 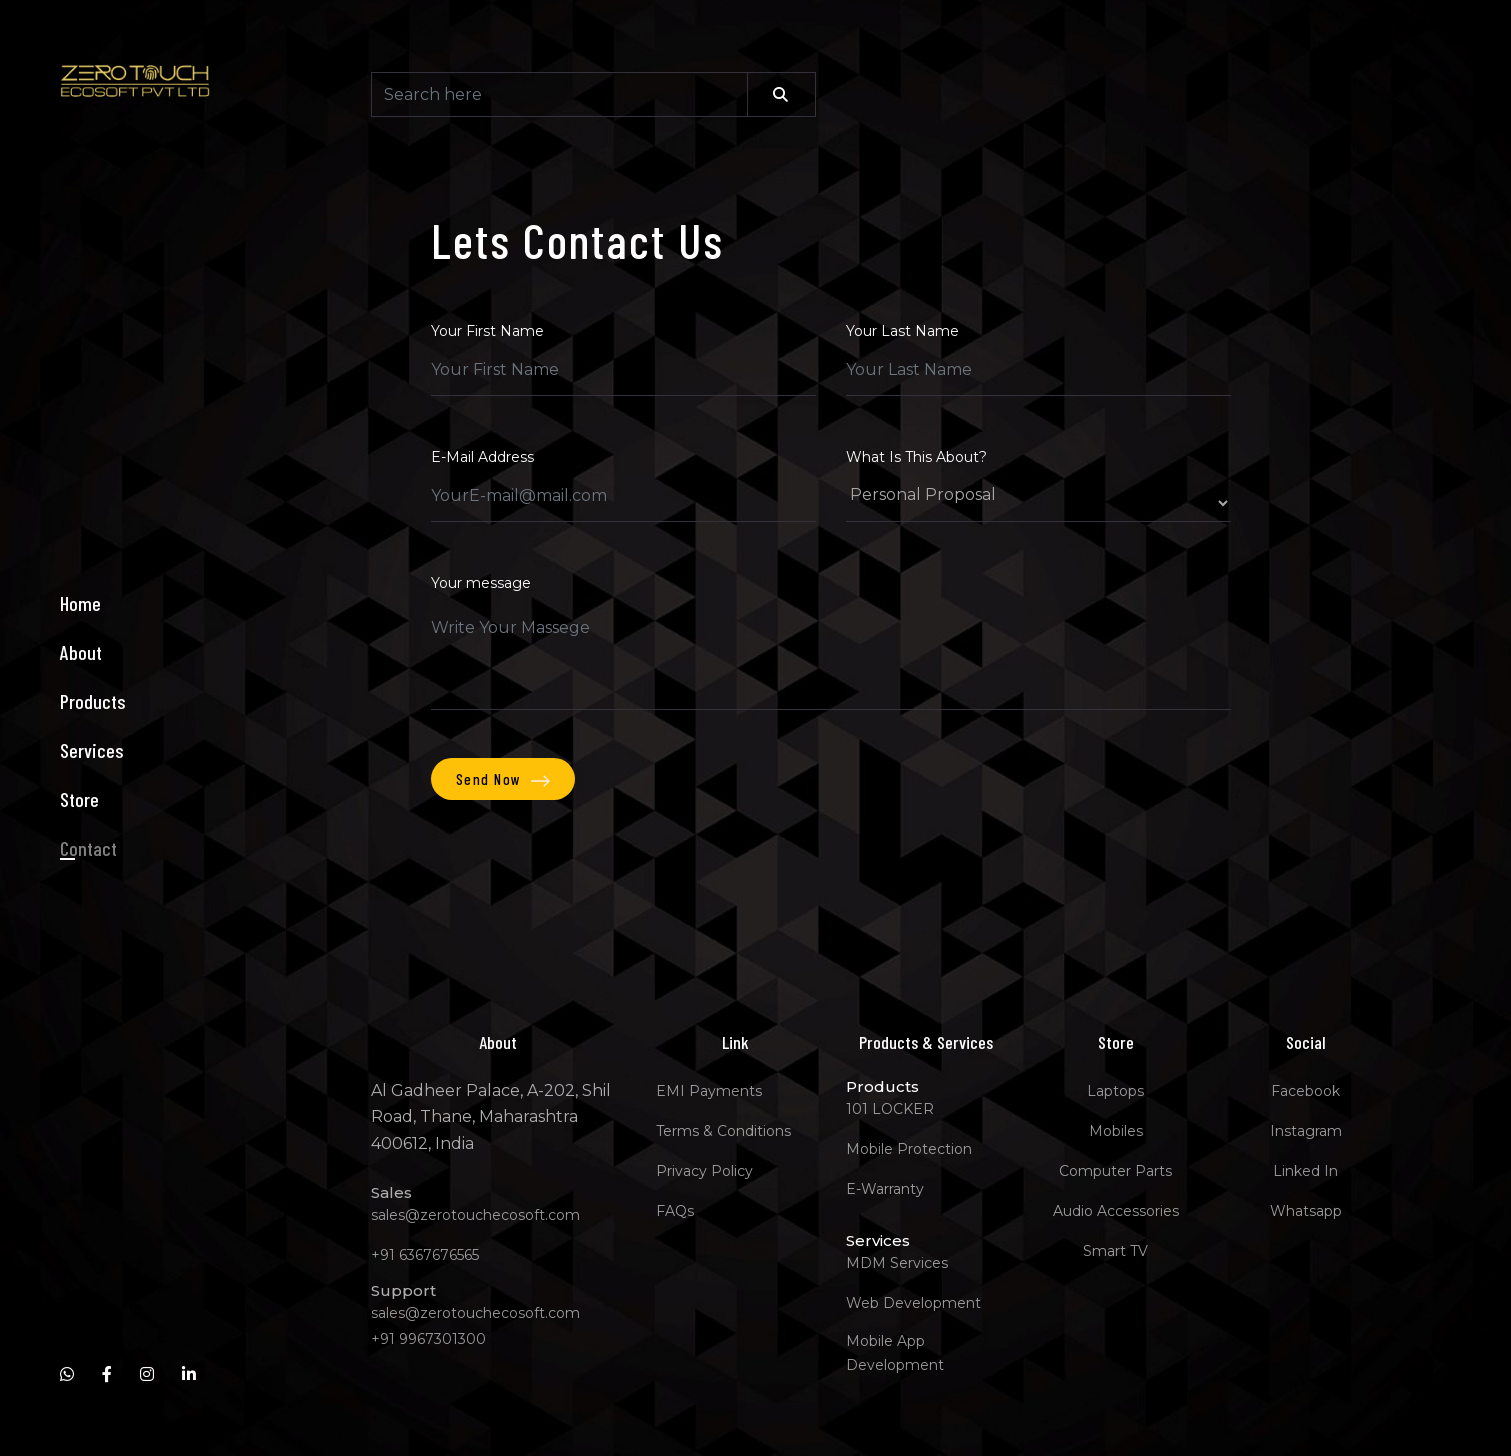 What do you see at coordinates (88, 848) in the screenshot?
I see `Contact` at bounding box center [88, 848].